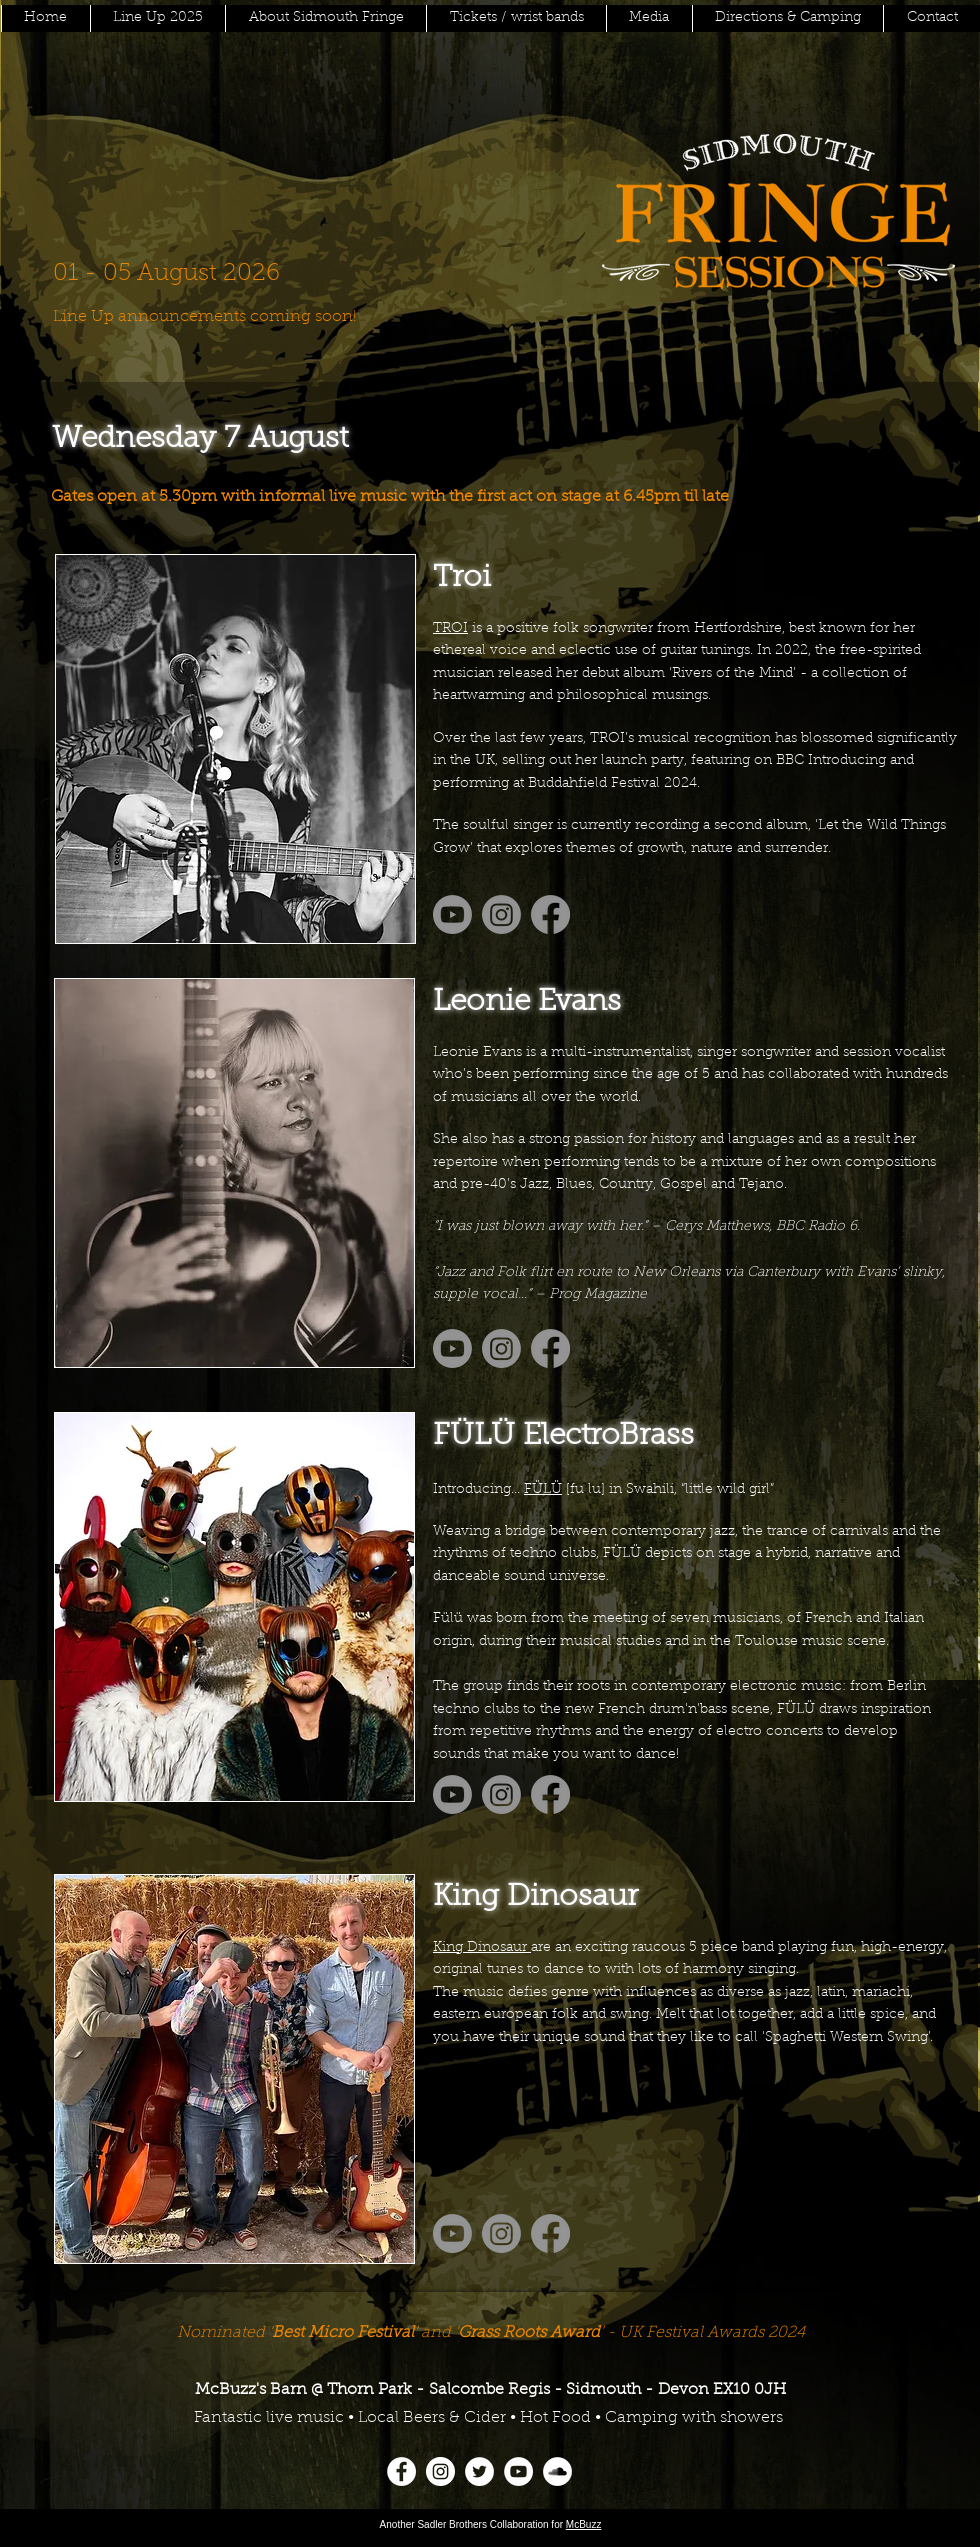 This screenshot has width=980, height=2547. I want to click on FÜLÜ, so click(543, 1490).